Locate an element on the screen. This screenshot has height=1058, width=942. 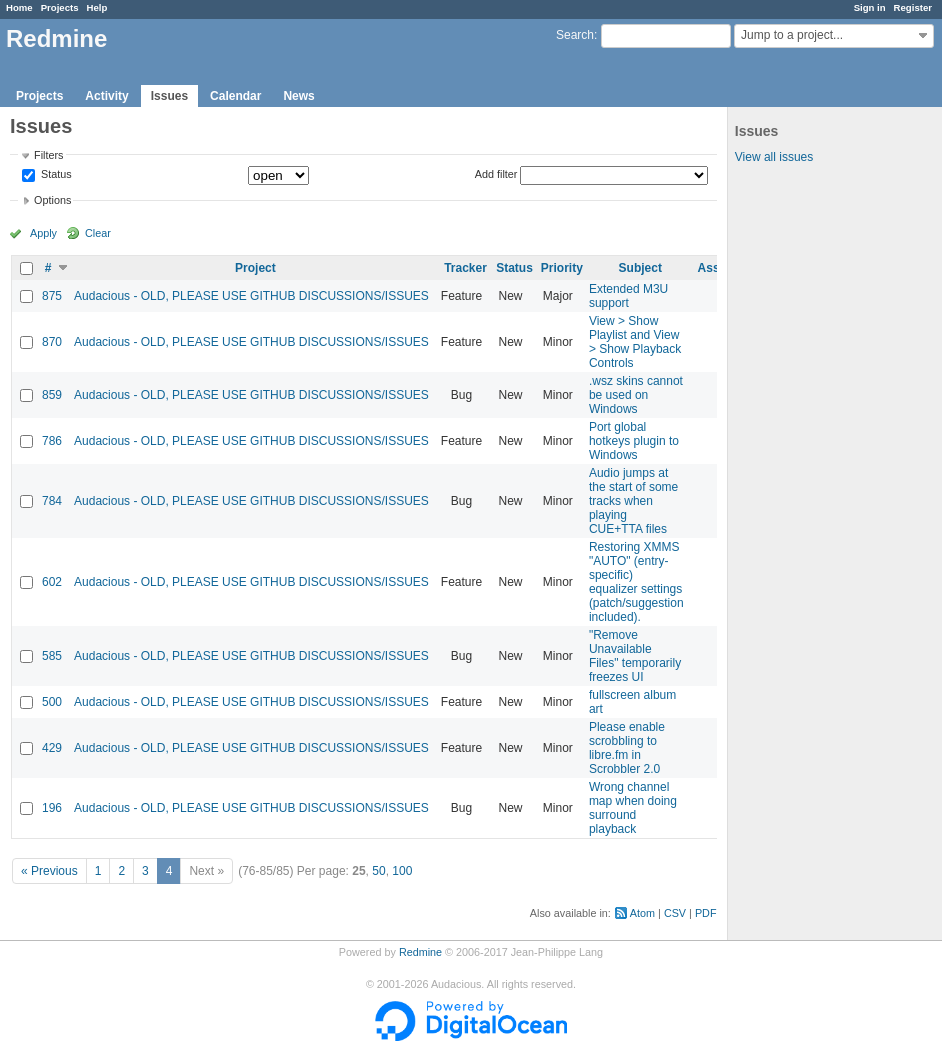
Home is located at coordinates (19, 7).